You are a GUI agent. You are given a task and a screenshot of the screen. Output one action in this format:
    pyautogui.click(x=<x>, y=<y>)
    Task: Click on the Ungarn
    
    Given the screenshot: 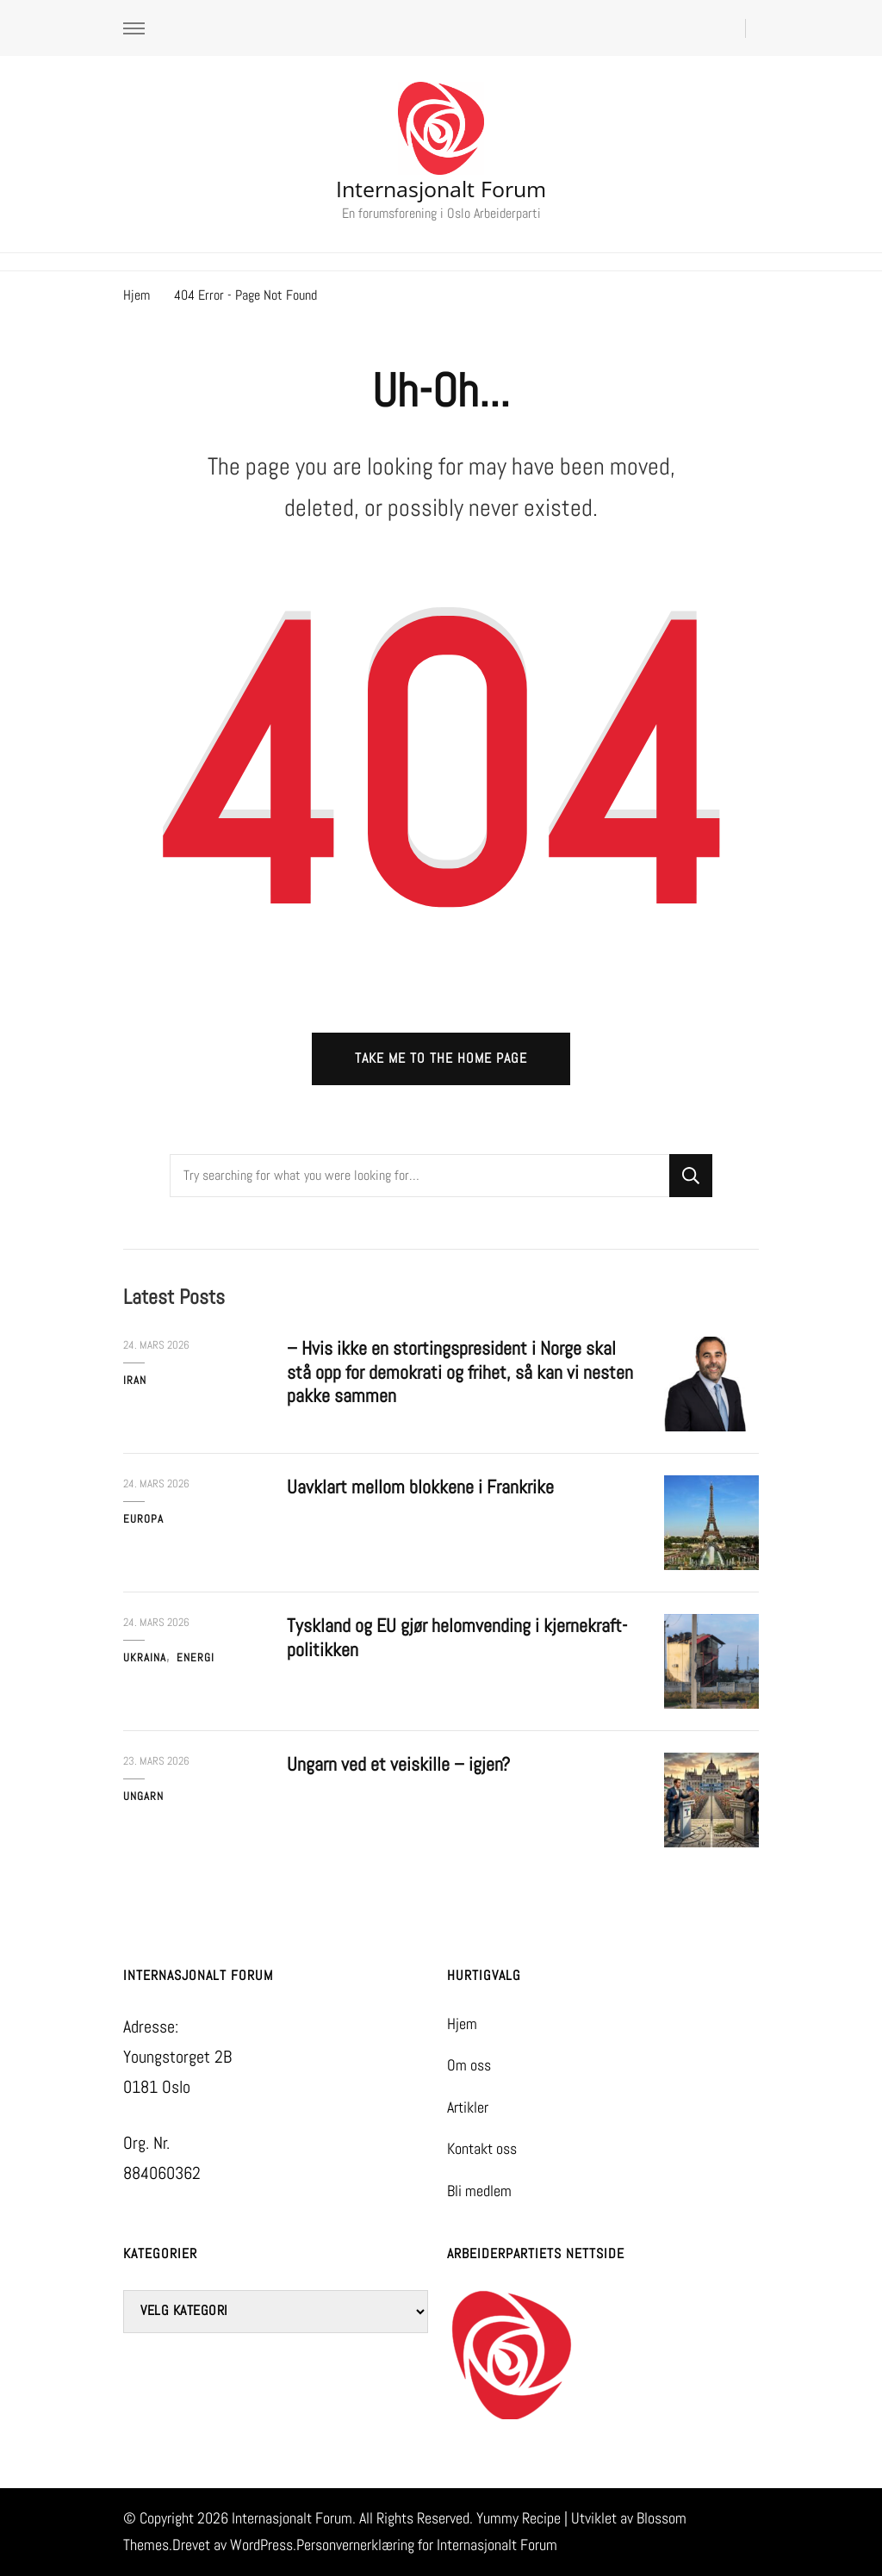 What is the action you would take?
    pyautogui.click(x=143, y=1796)
    